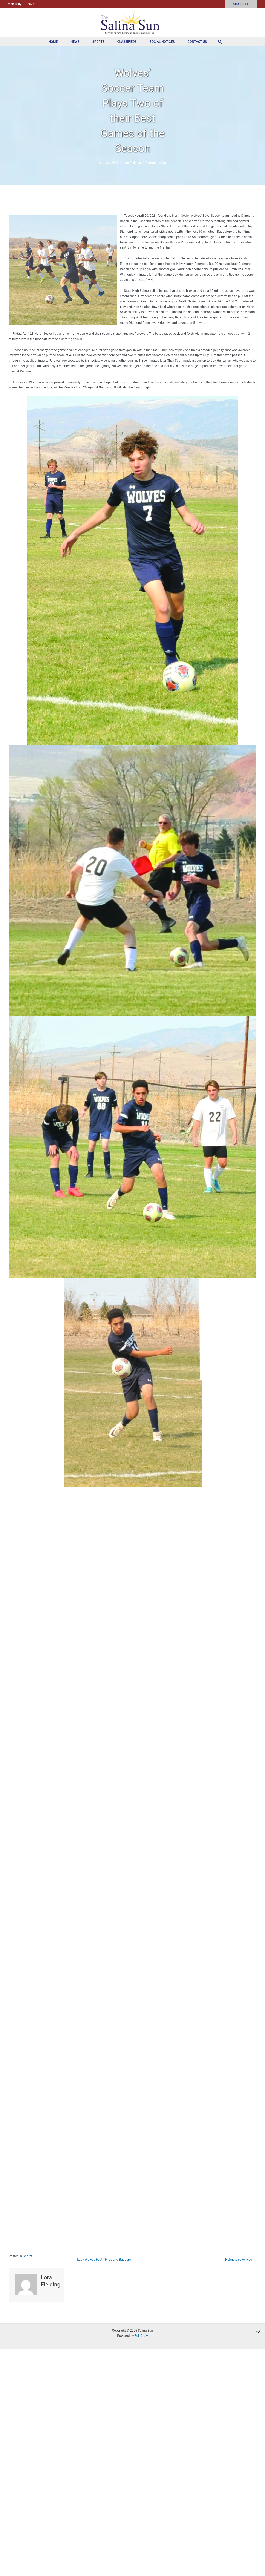 Image resolution: width=265 pixels, height=2576 pixels. What do you see at coordinates (240, 2259) in the screenshot?
I see `Helmets save lives →` at bounding box center [240, 2259].